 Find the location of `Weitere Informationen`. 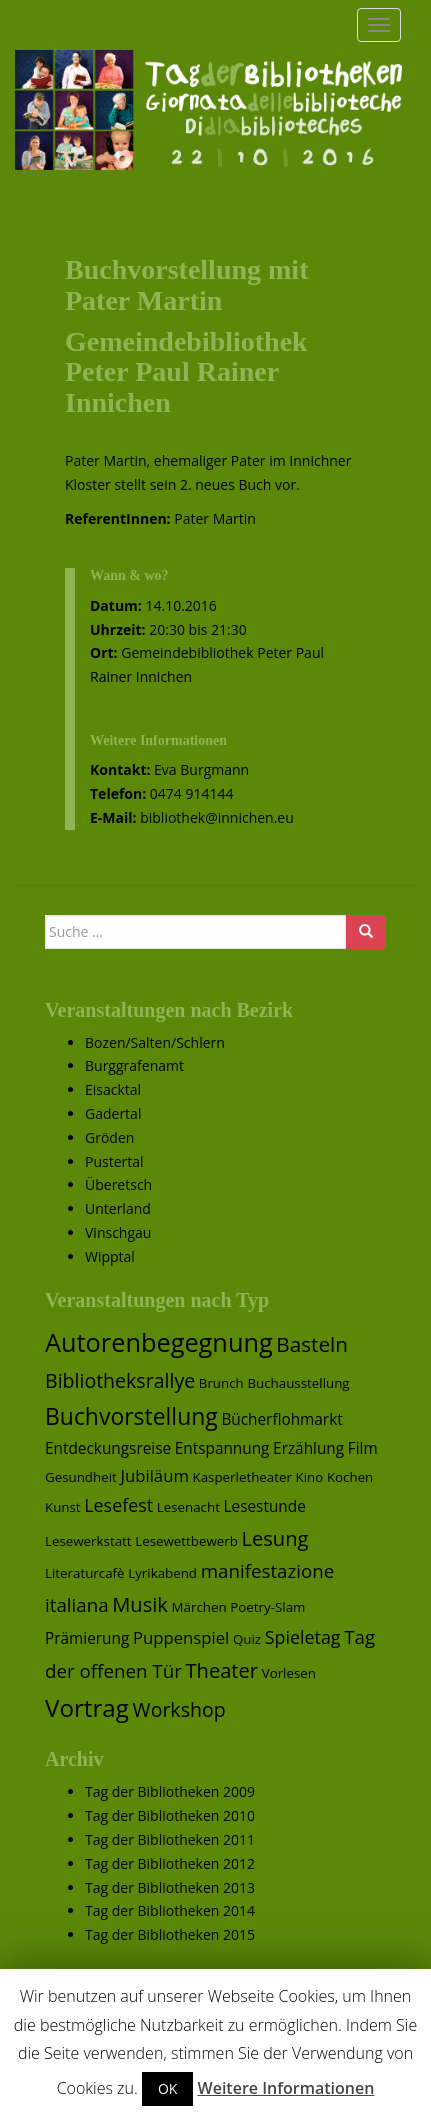

Weitere Informationen is located at coordinates (286, 2088).